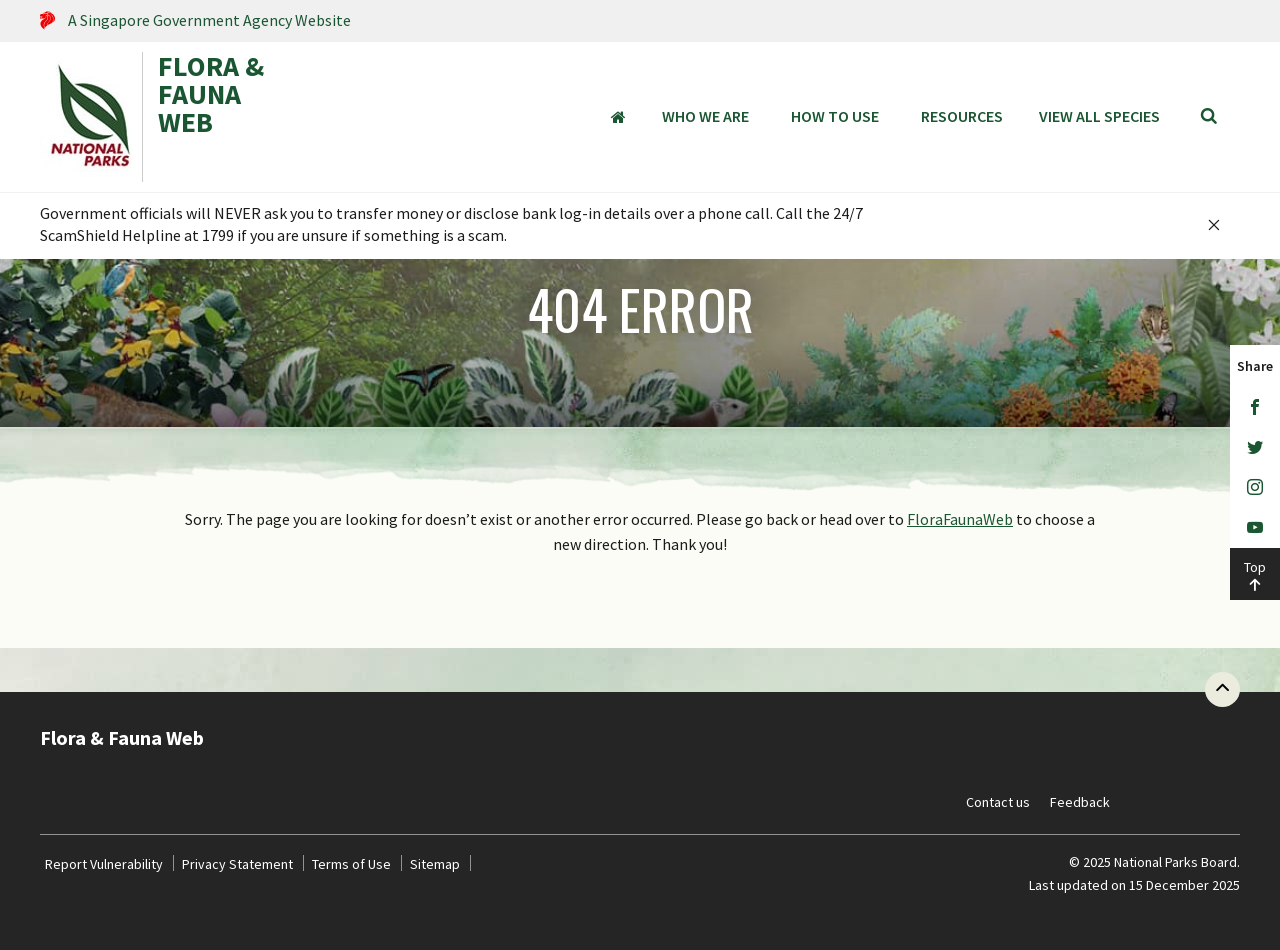 The image size is (1280, 950). What do you see at coordinates (237, 864) in the screenshot?
I see `Privacy Statement` at bounding box center [237, 864].